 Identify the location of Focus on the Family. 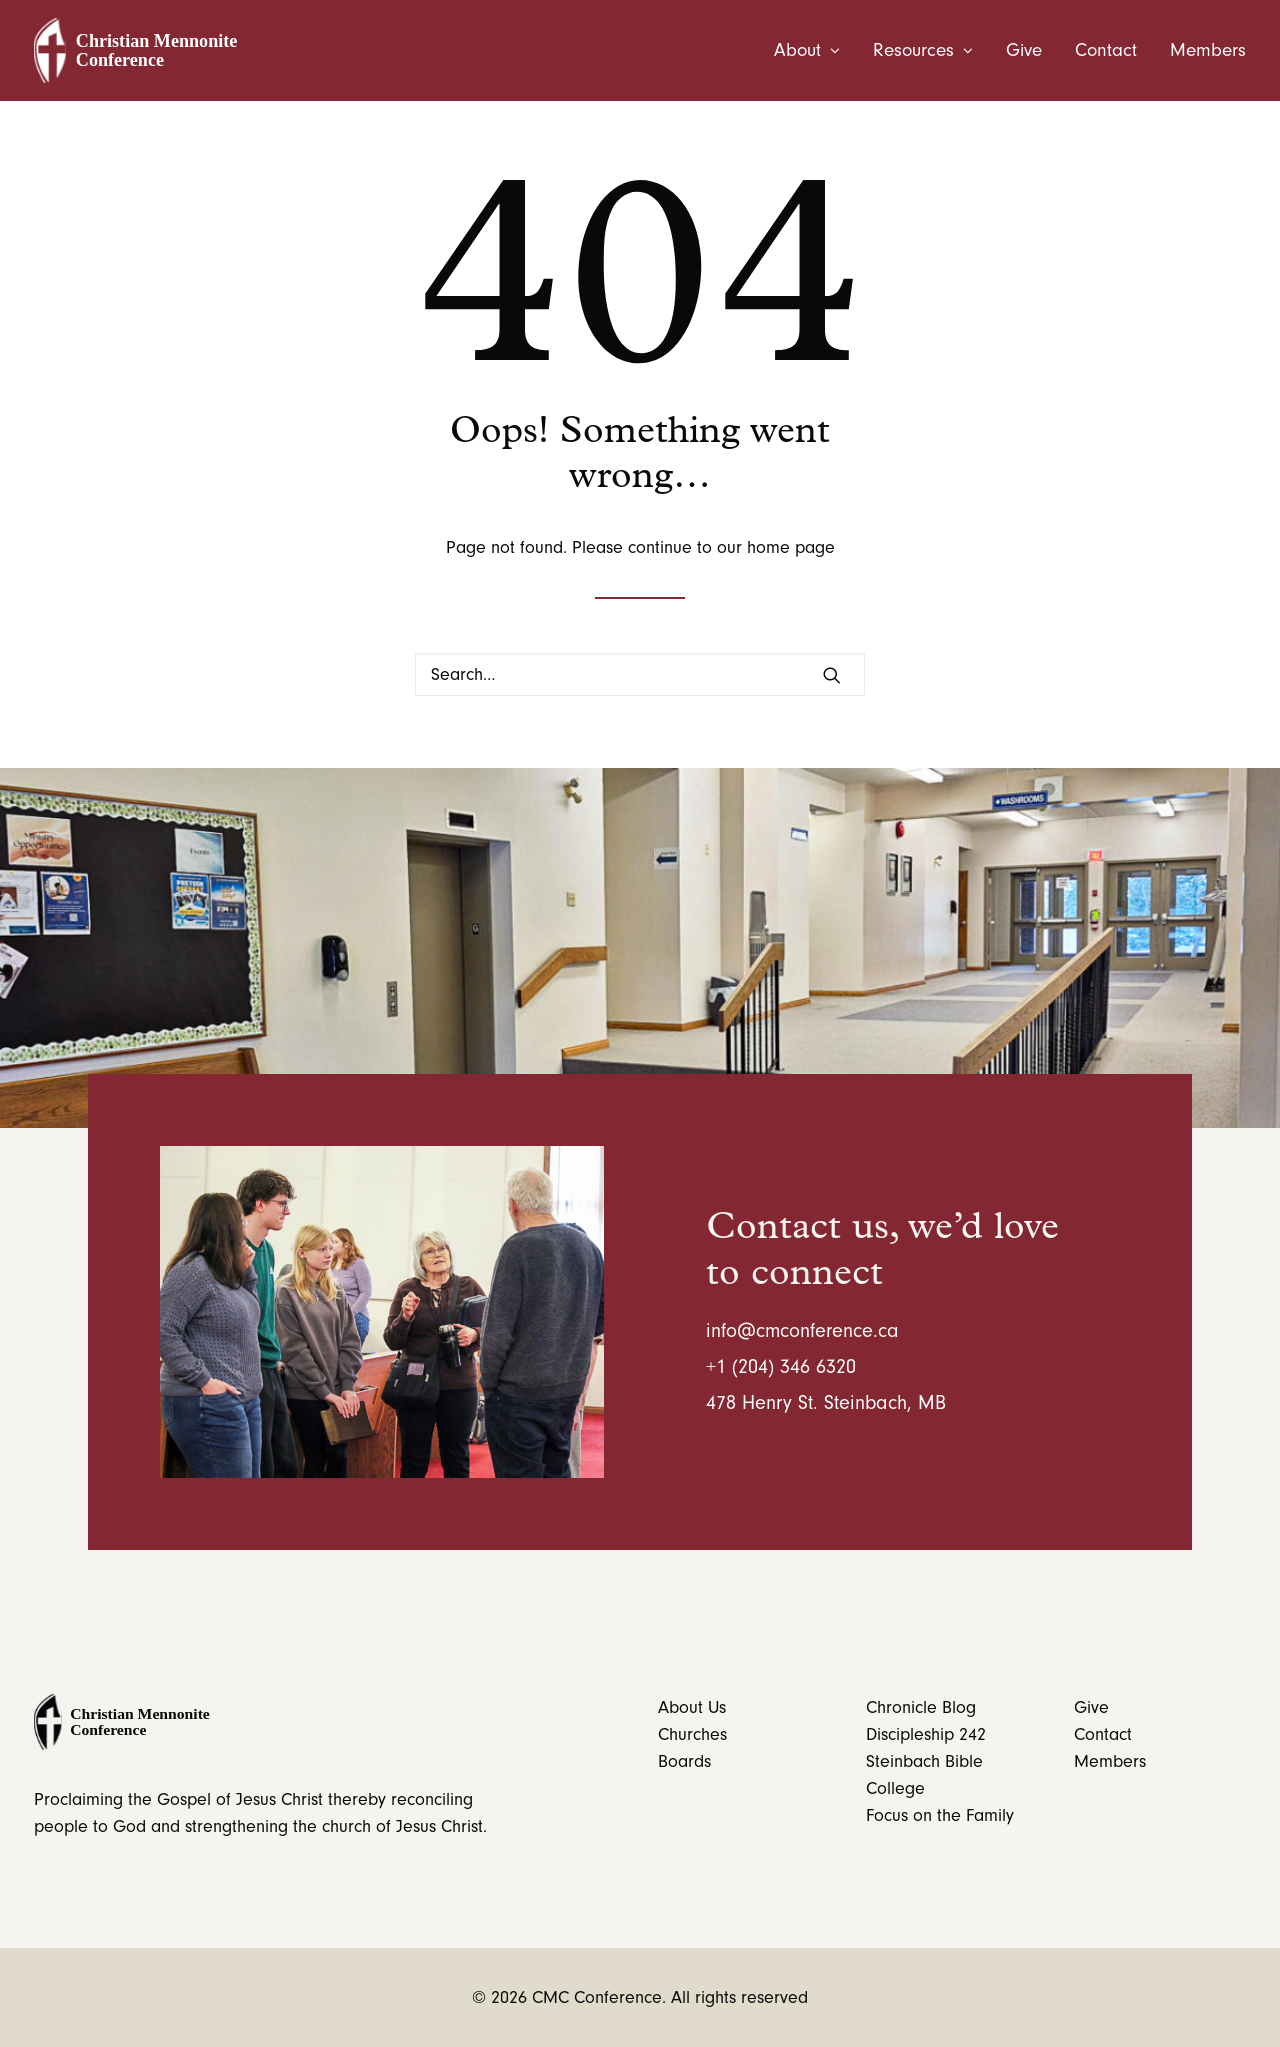
(940, 1815).